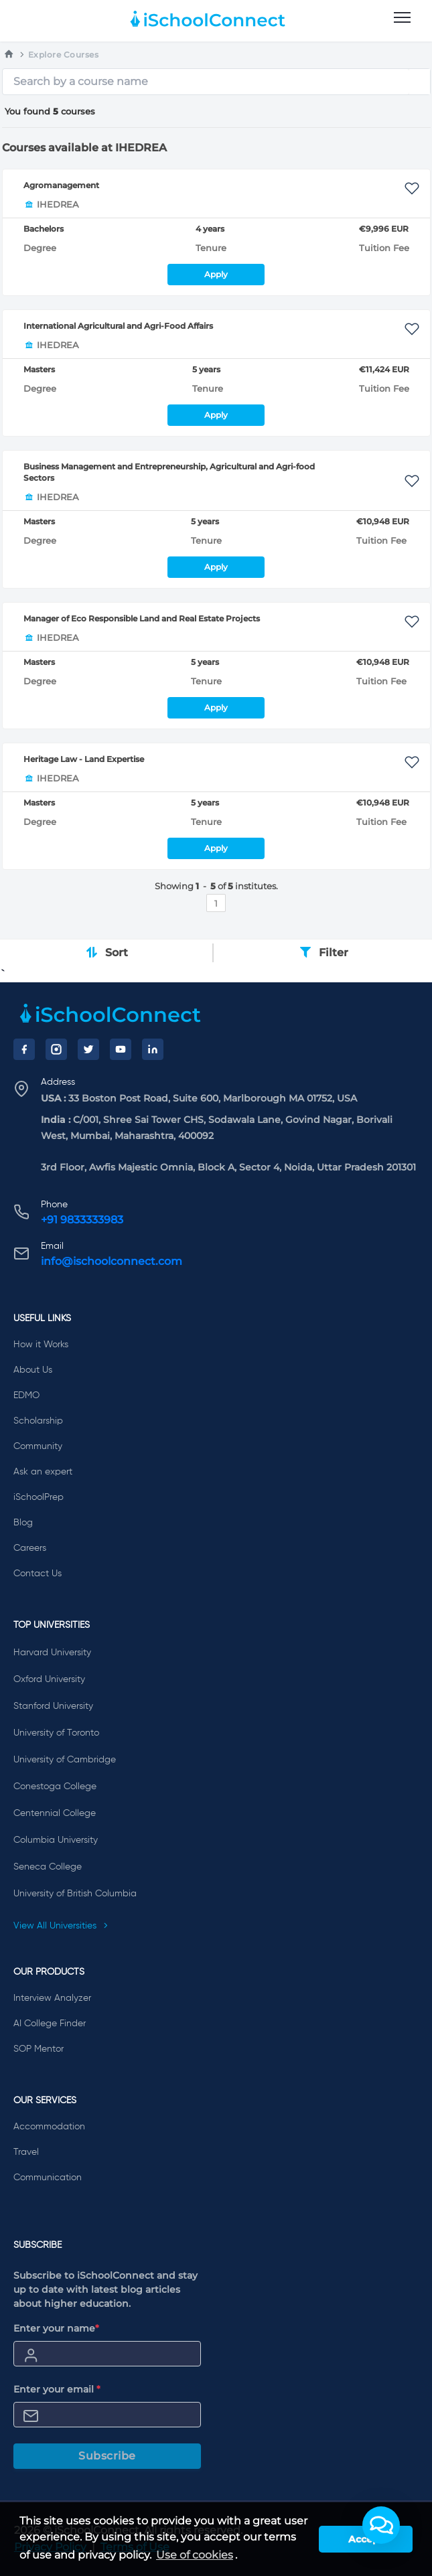 This screenshot has width=432, height=2576. I want to click on Centennial College, so click(54, 1813).